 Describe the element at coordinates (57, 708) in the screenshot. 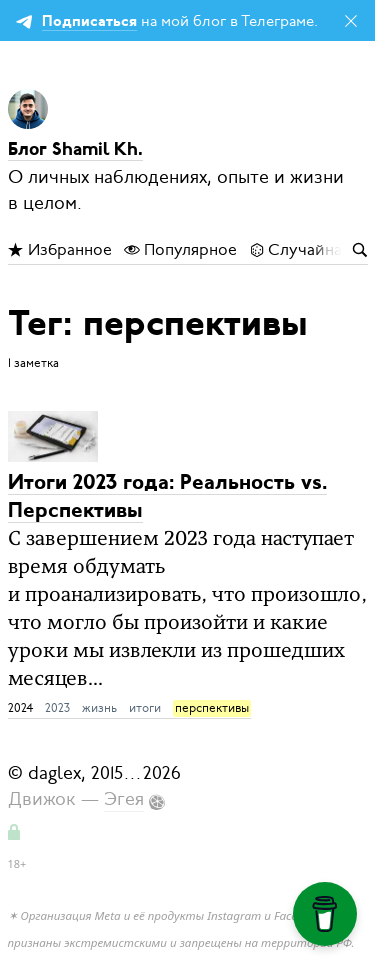

I see `2023` at that location.